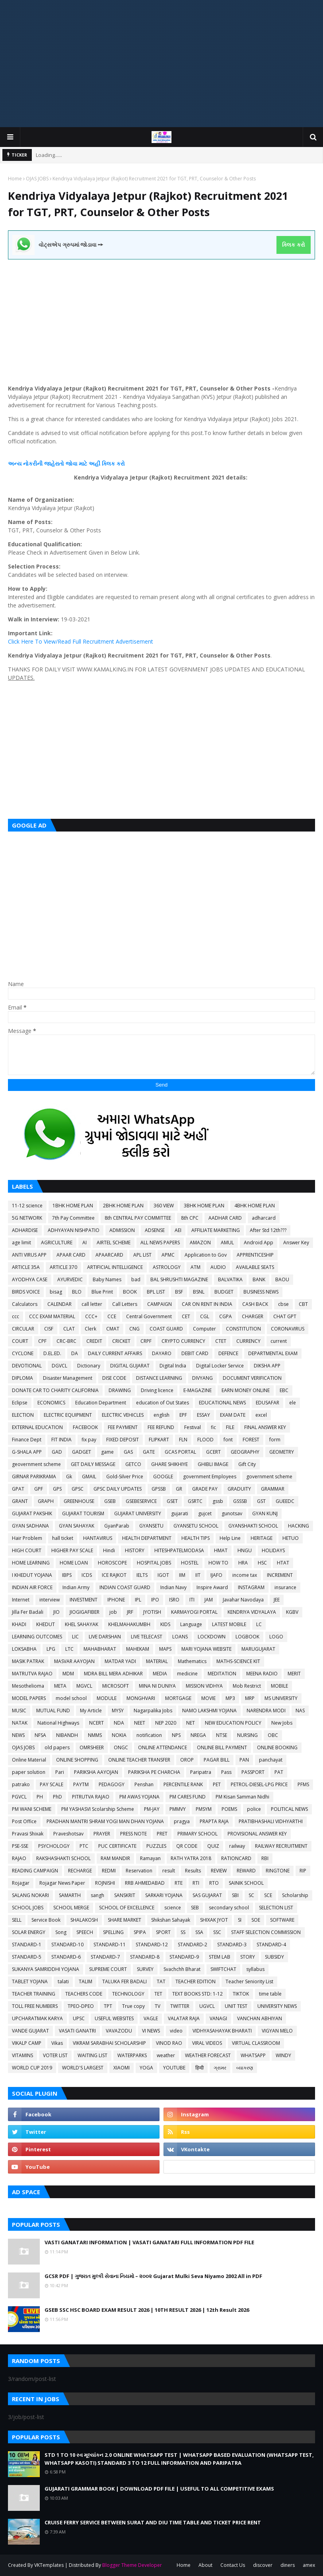 The image size is (323, 2576). What do you see at coordinates (204, 1205) in the screenshot?
I see `3BHK HOME PLAN` at bounding box center [204, 1205].